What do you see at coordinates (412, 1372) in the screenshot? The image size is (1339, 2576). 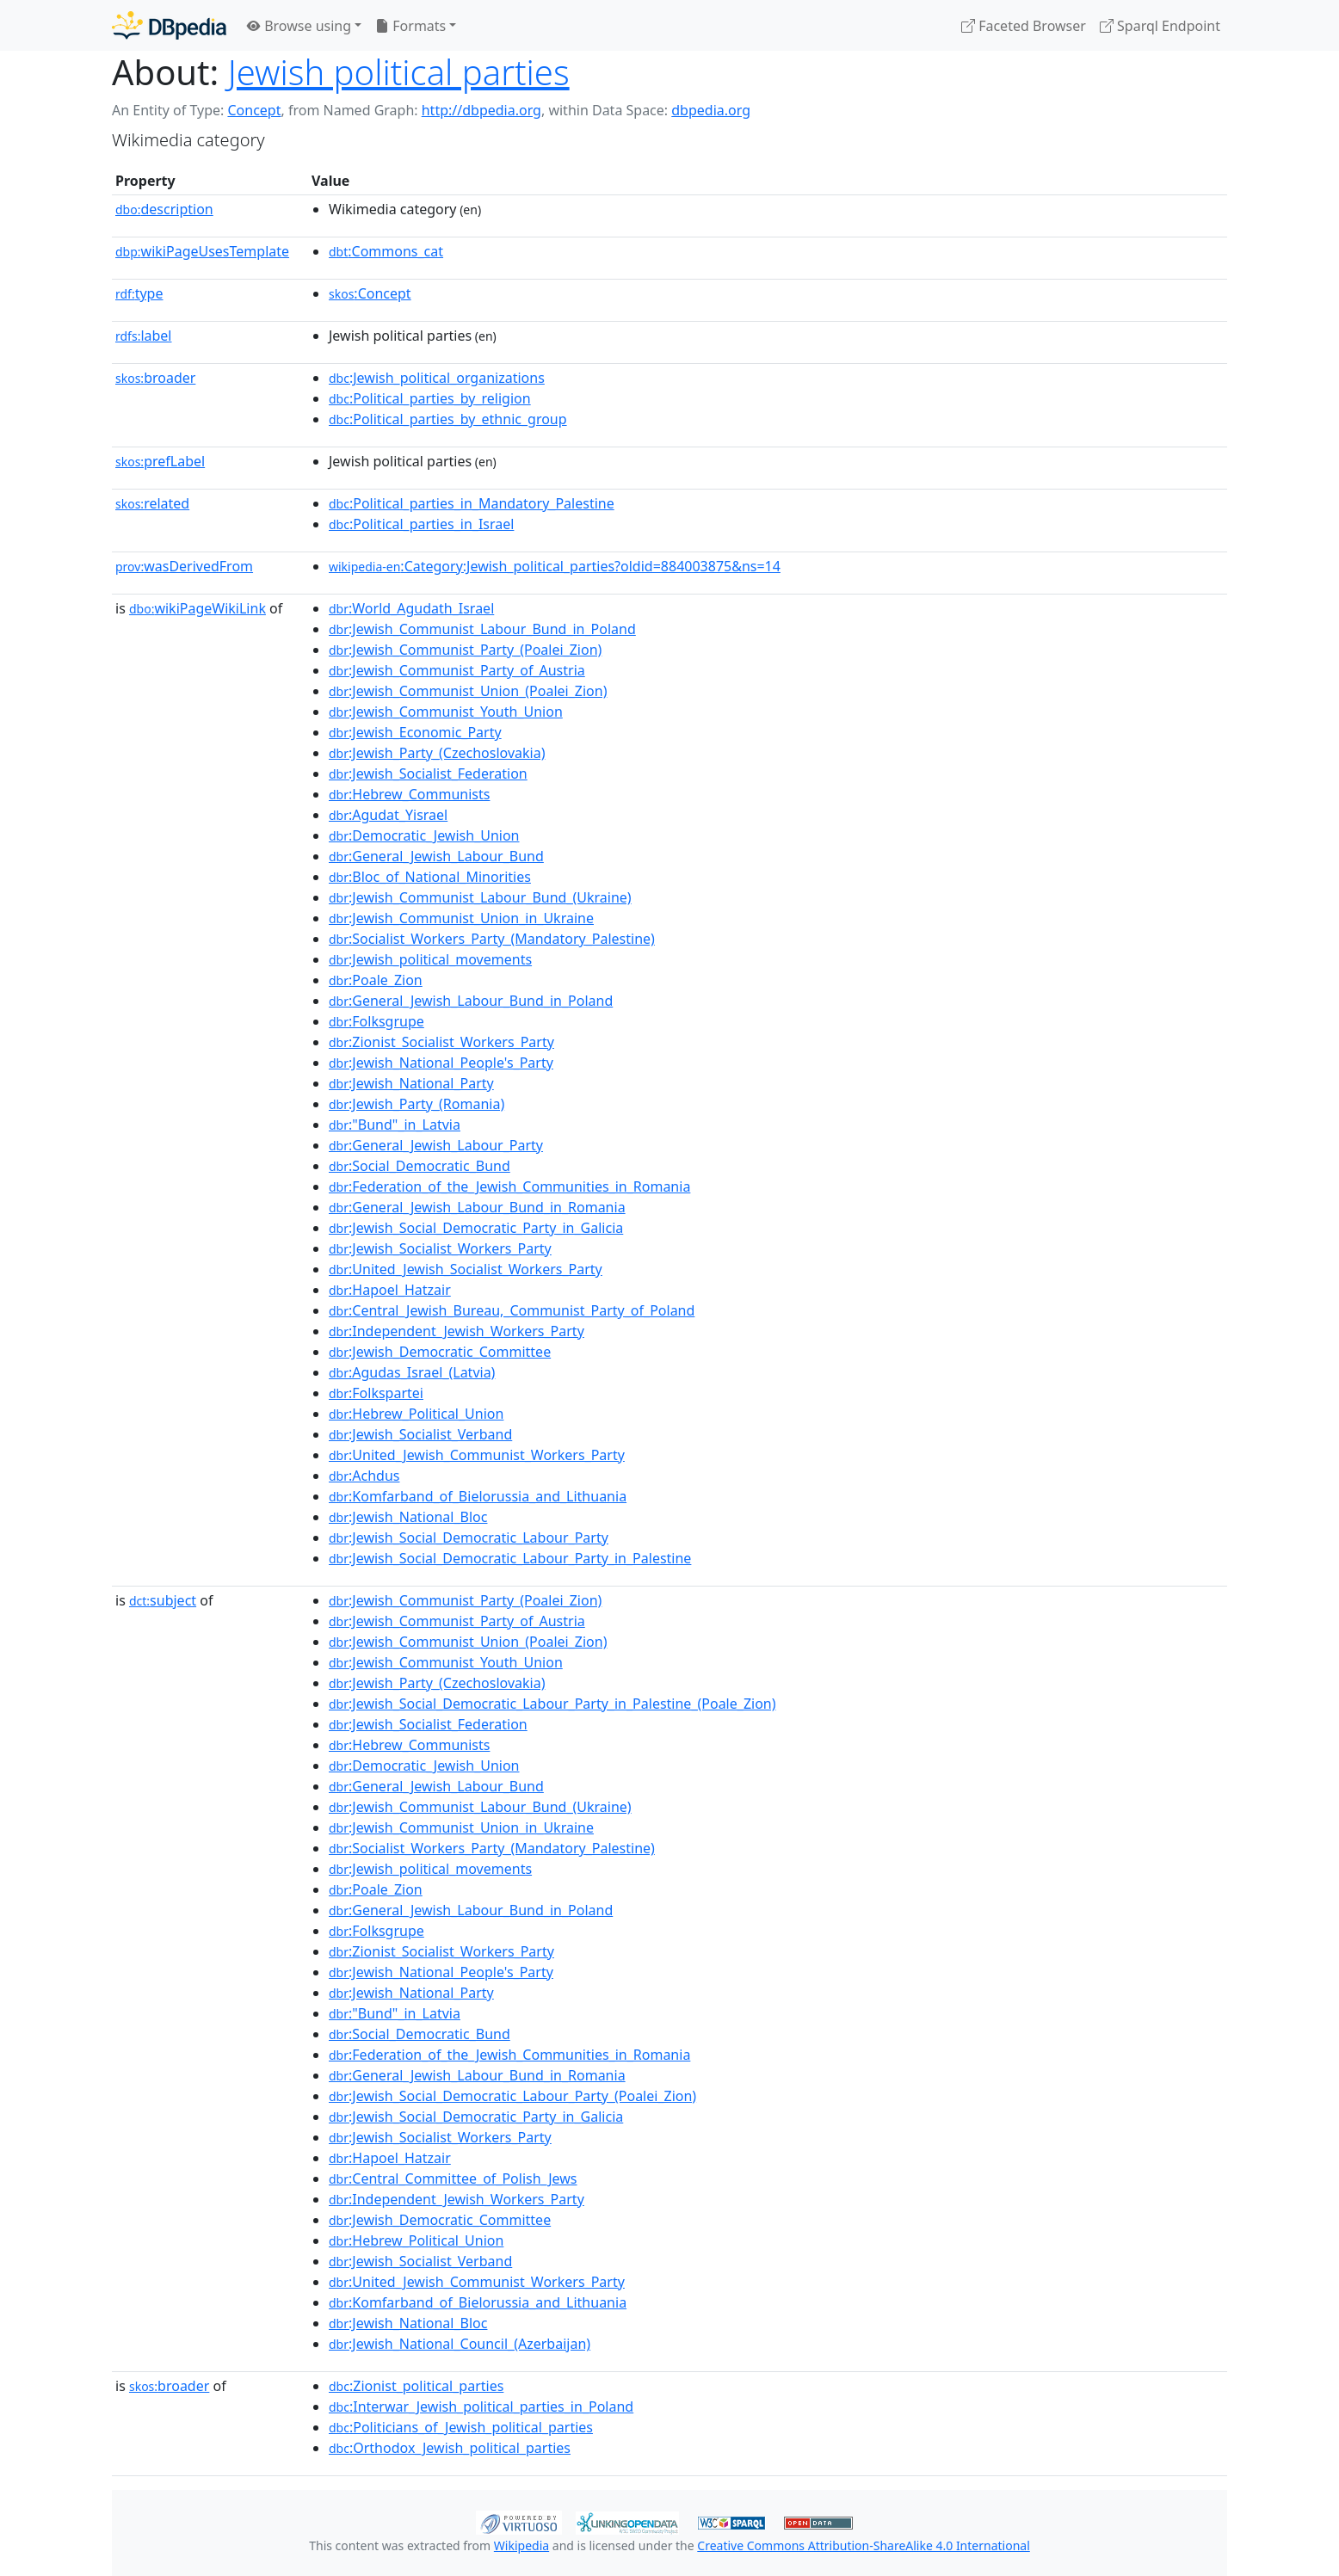 I see `:Agudas_Israel_(Latvia)` at bounding box center [412, 1372].